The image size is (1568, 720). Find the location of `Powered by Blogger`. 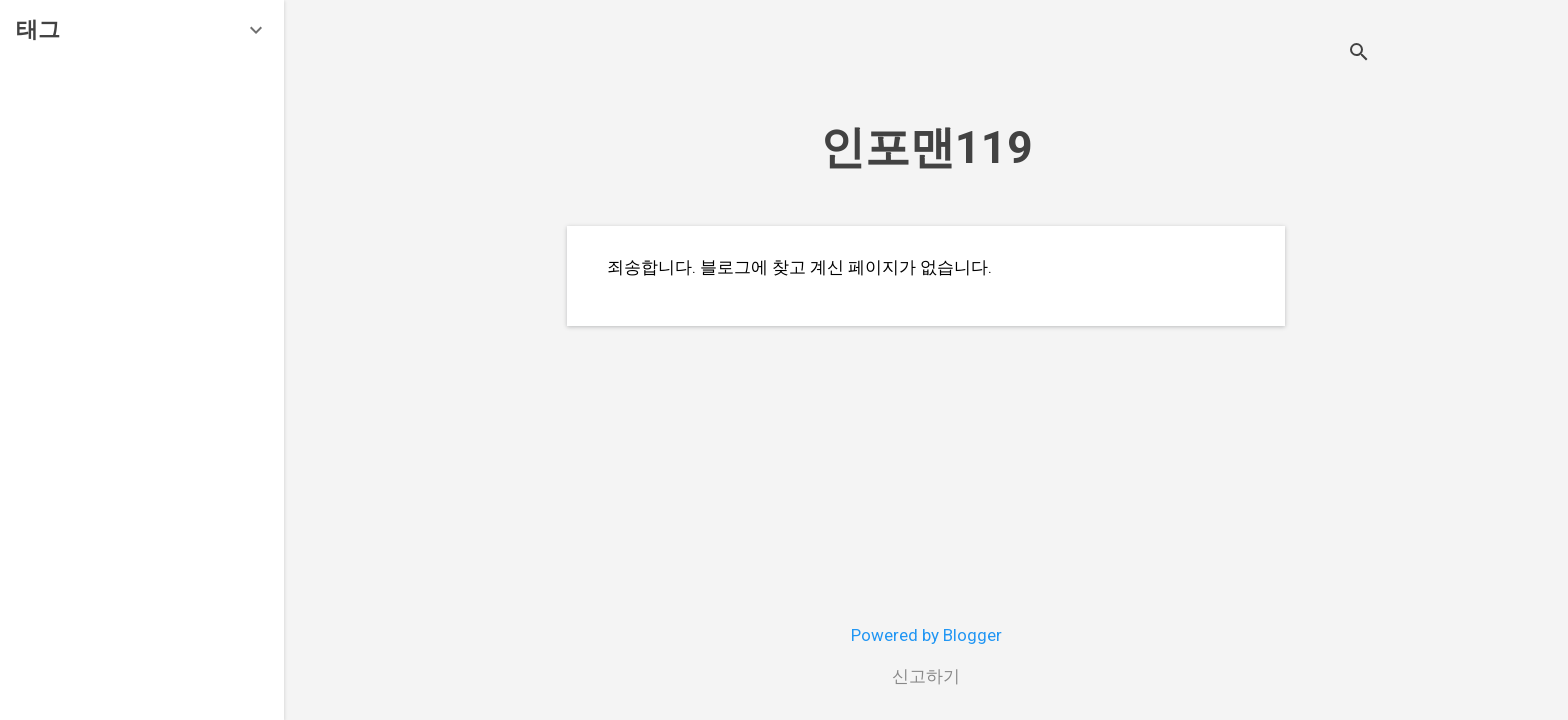

Powered by Blogger is located at coordinates (926, 635).